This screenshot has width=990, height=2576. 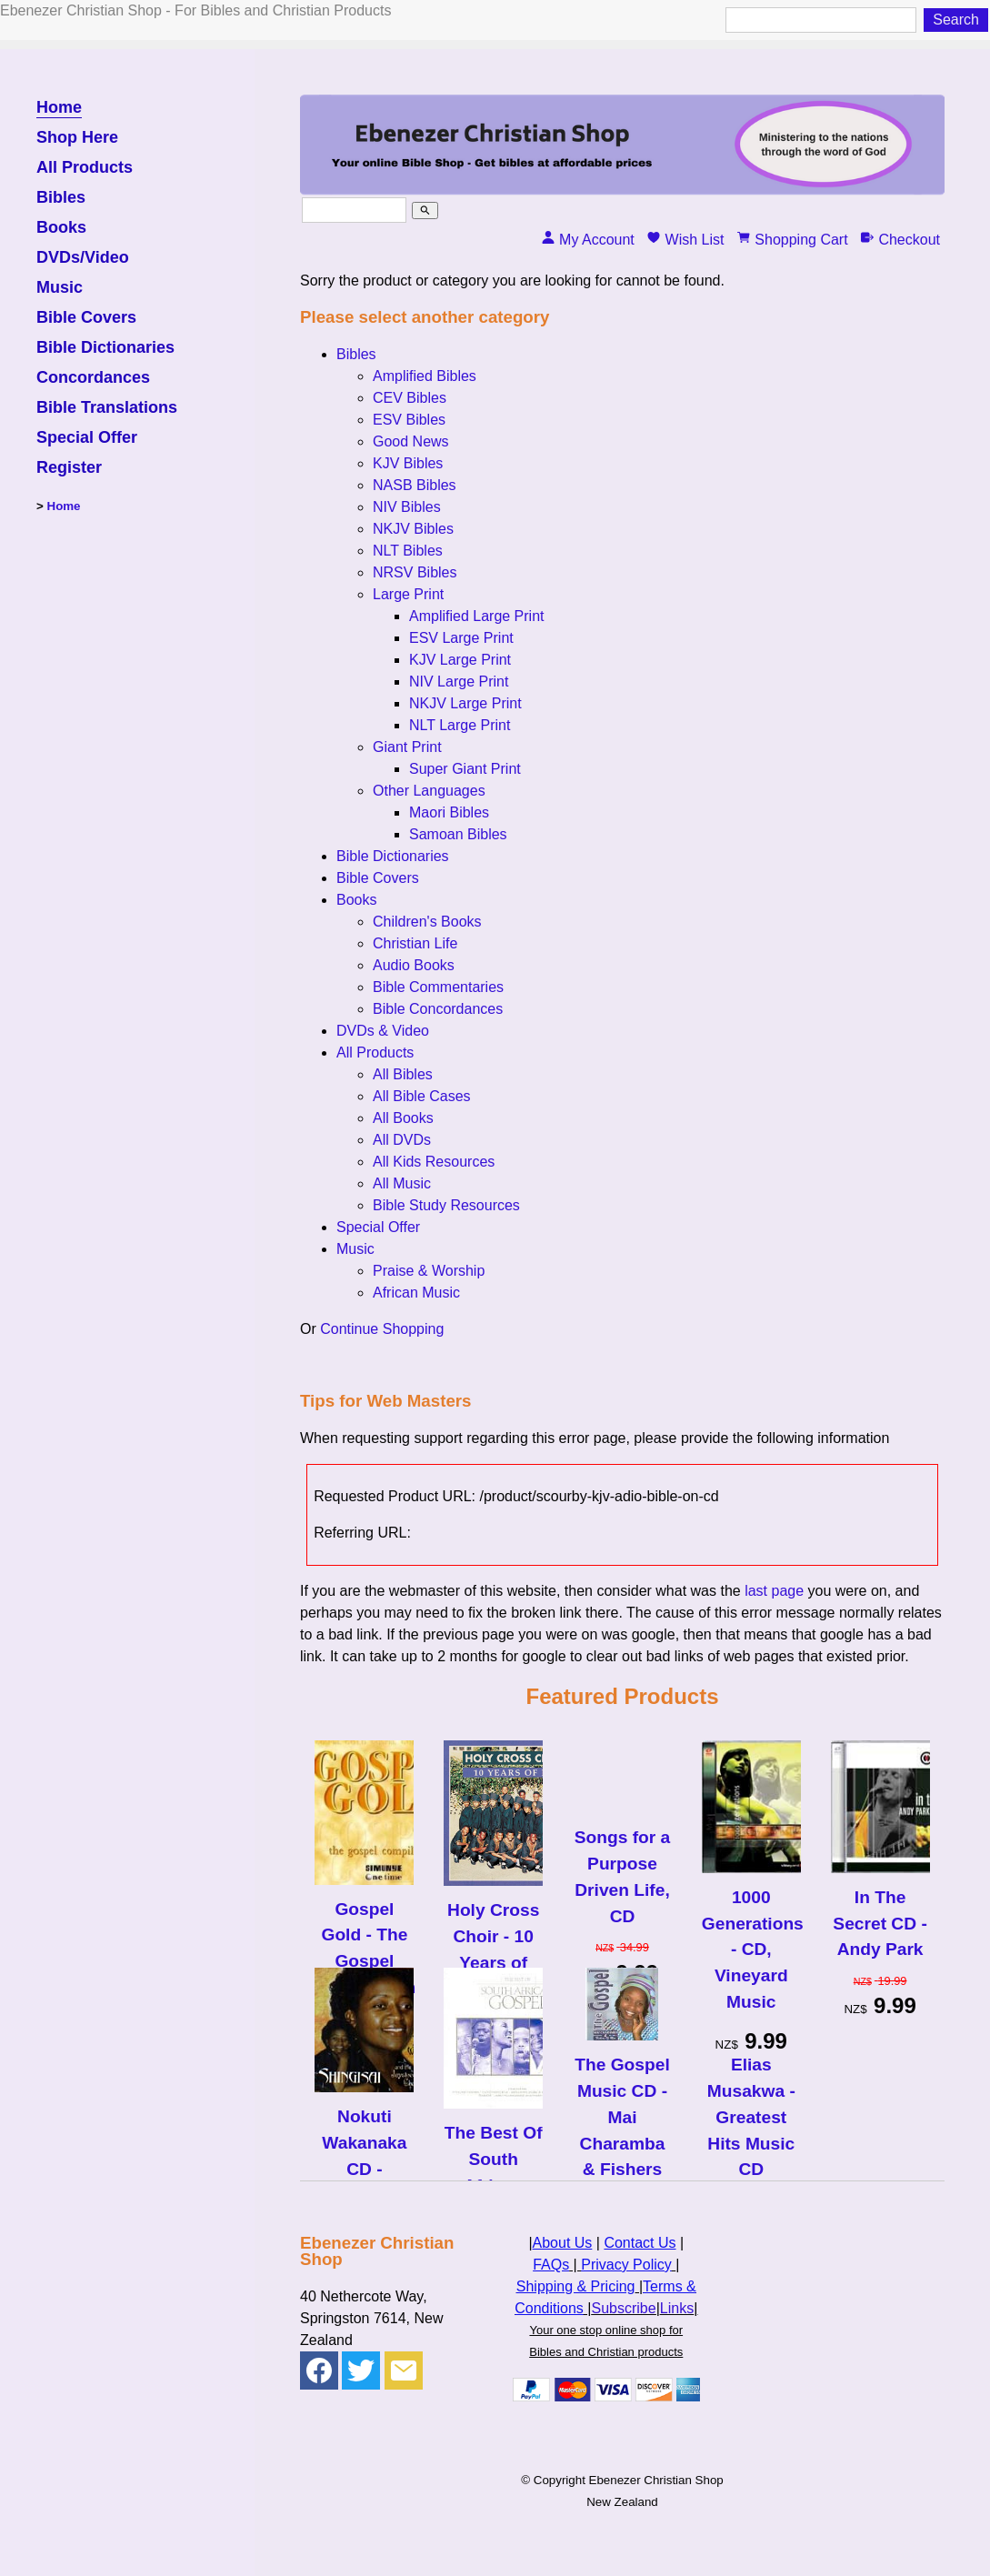 What do you see at coordinates (677, 2308) in the screenshot?
I see `Links` at bounding box center [677, 2308].